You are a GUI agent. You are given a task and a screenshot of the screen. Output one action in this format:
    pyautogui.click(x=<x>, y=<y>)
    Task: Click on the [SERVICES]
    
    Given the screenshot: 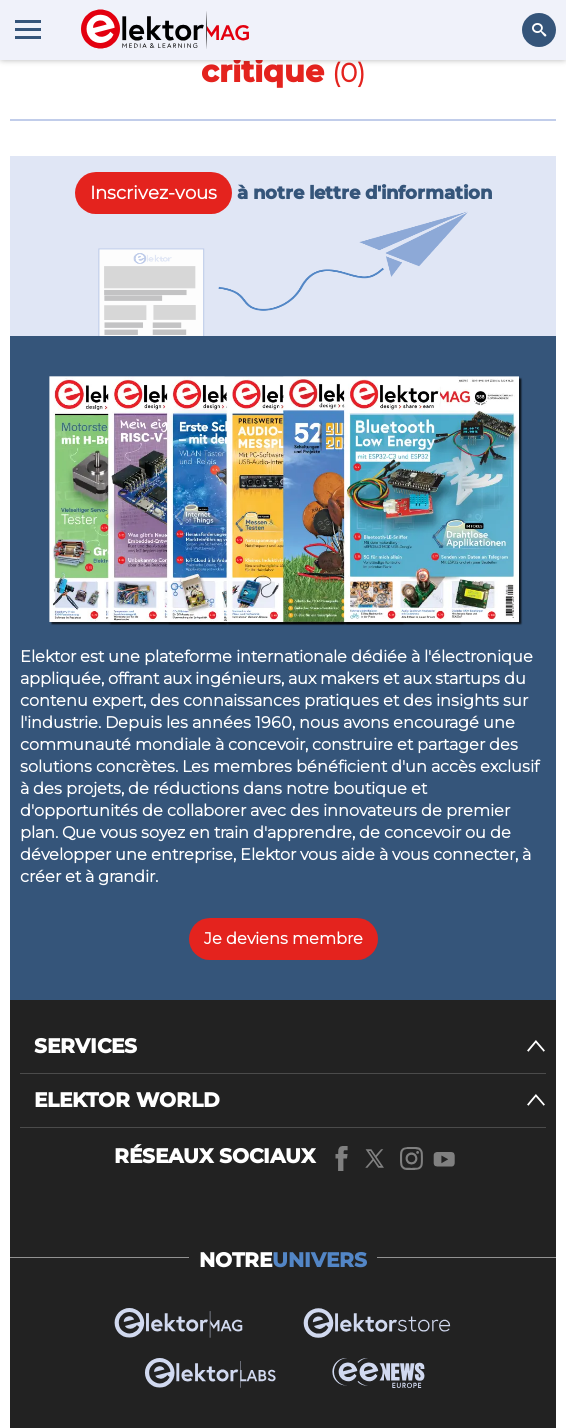 What is the action you would take?
    pyautogui.click(x=290, y=1046)
    